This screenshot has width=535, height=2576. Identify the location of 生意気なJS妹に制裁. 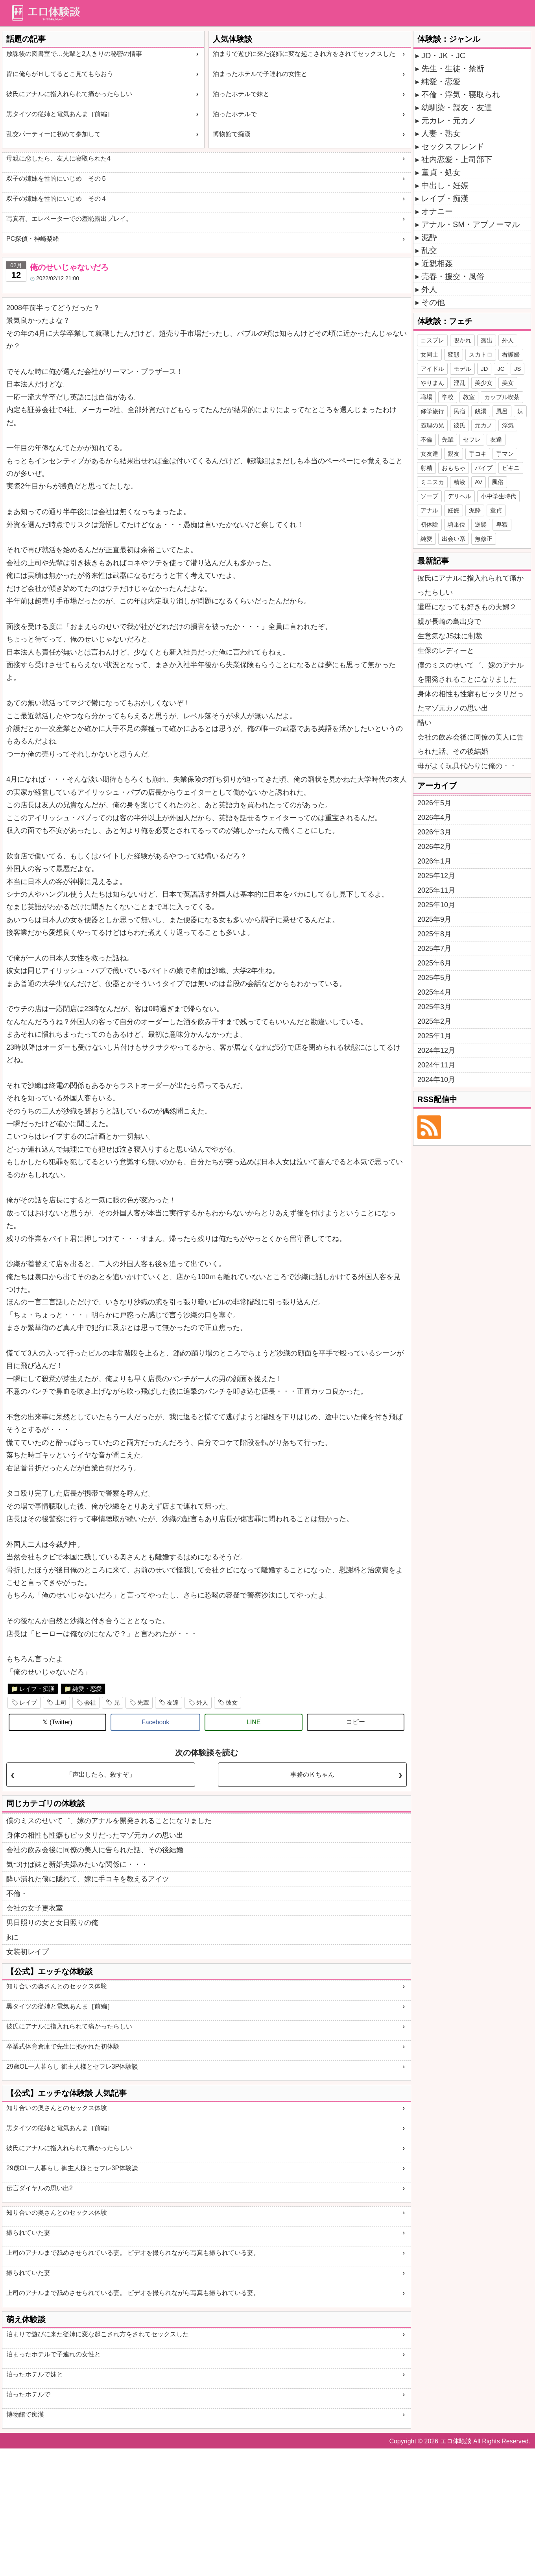
(449, 636).